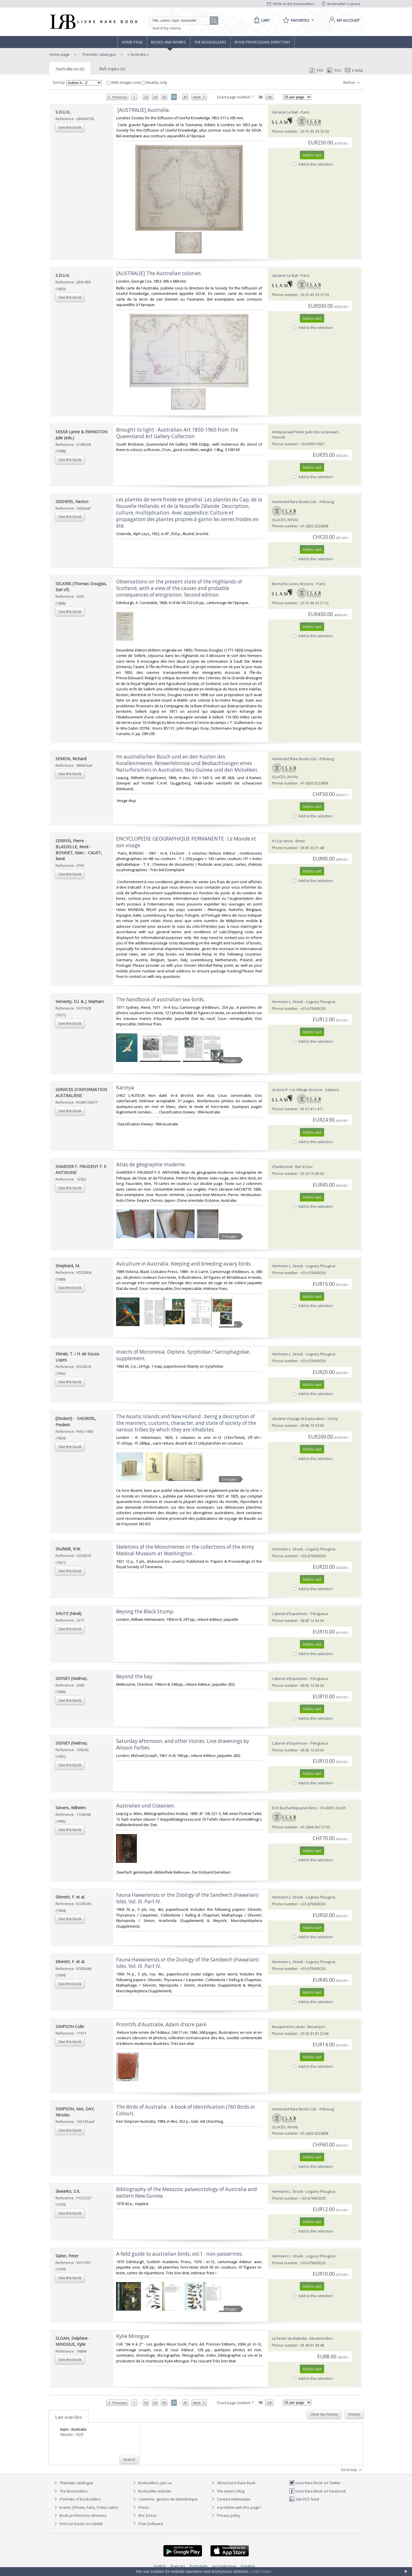  What do you see at coordinates (184, 1263) in the screenshot?
I see `‎Aviculture in Australia. Keeping and breeding aviary birds.‎` at bounding box center [184, 1263].